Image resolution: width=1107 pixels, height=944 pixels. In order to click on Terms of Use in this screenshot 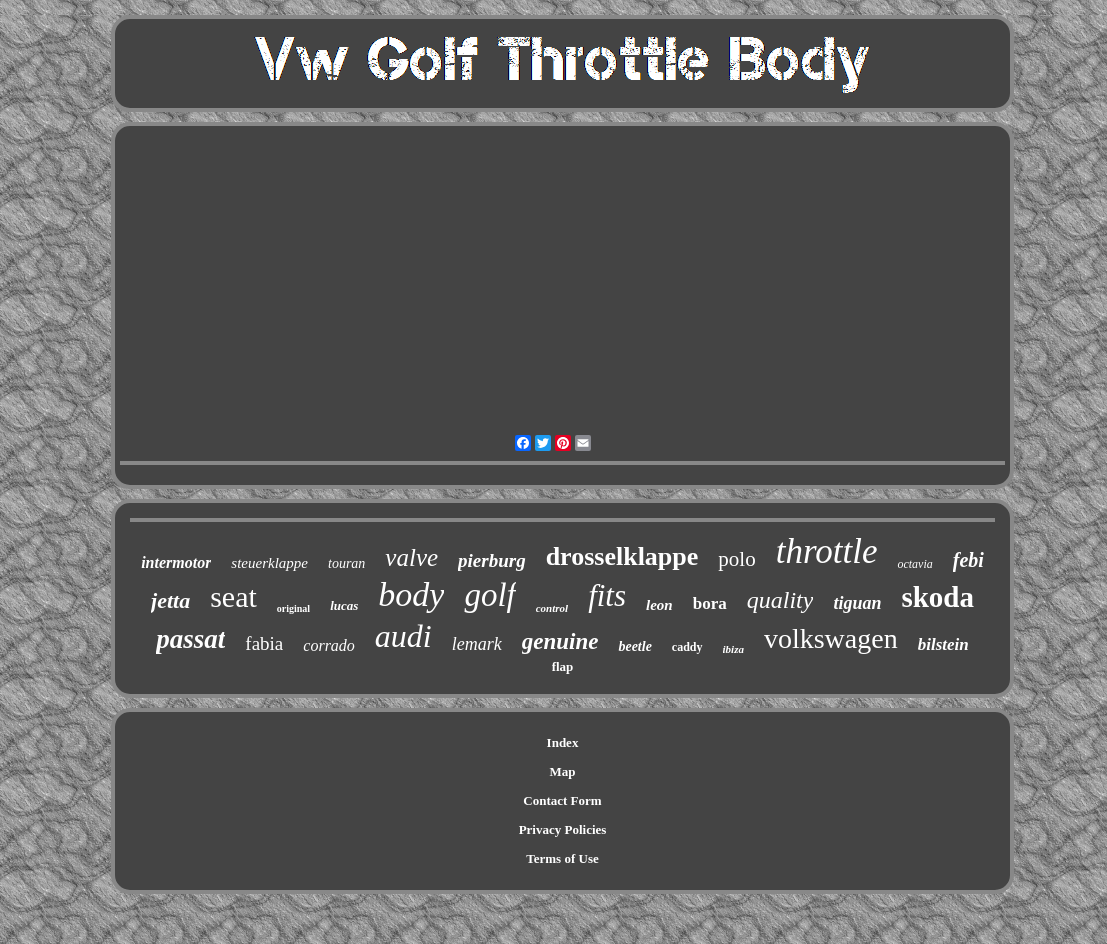, I will do `click(562, 858)`.